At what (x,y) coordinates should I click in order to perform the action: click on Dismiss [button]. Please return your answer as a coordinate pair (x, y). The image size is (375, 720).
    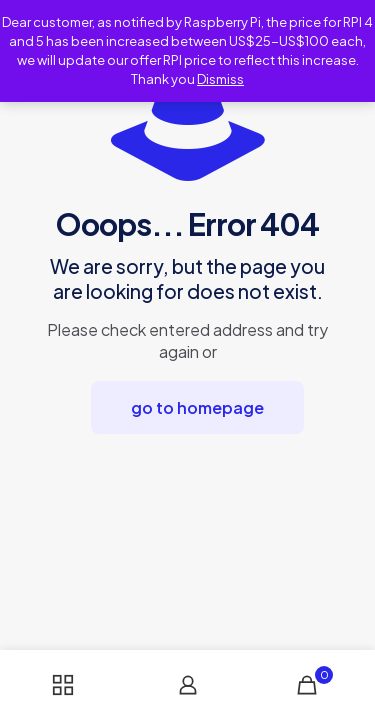
    Looking at the image, I should click on (220, 79).